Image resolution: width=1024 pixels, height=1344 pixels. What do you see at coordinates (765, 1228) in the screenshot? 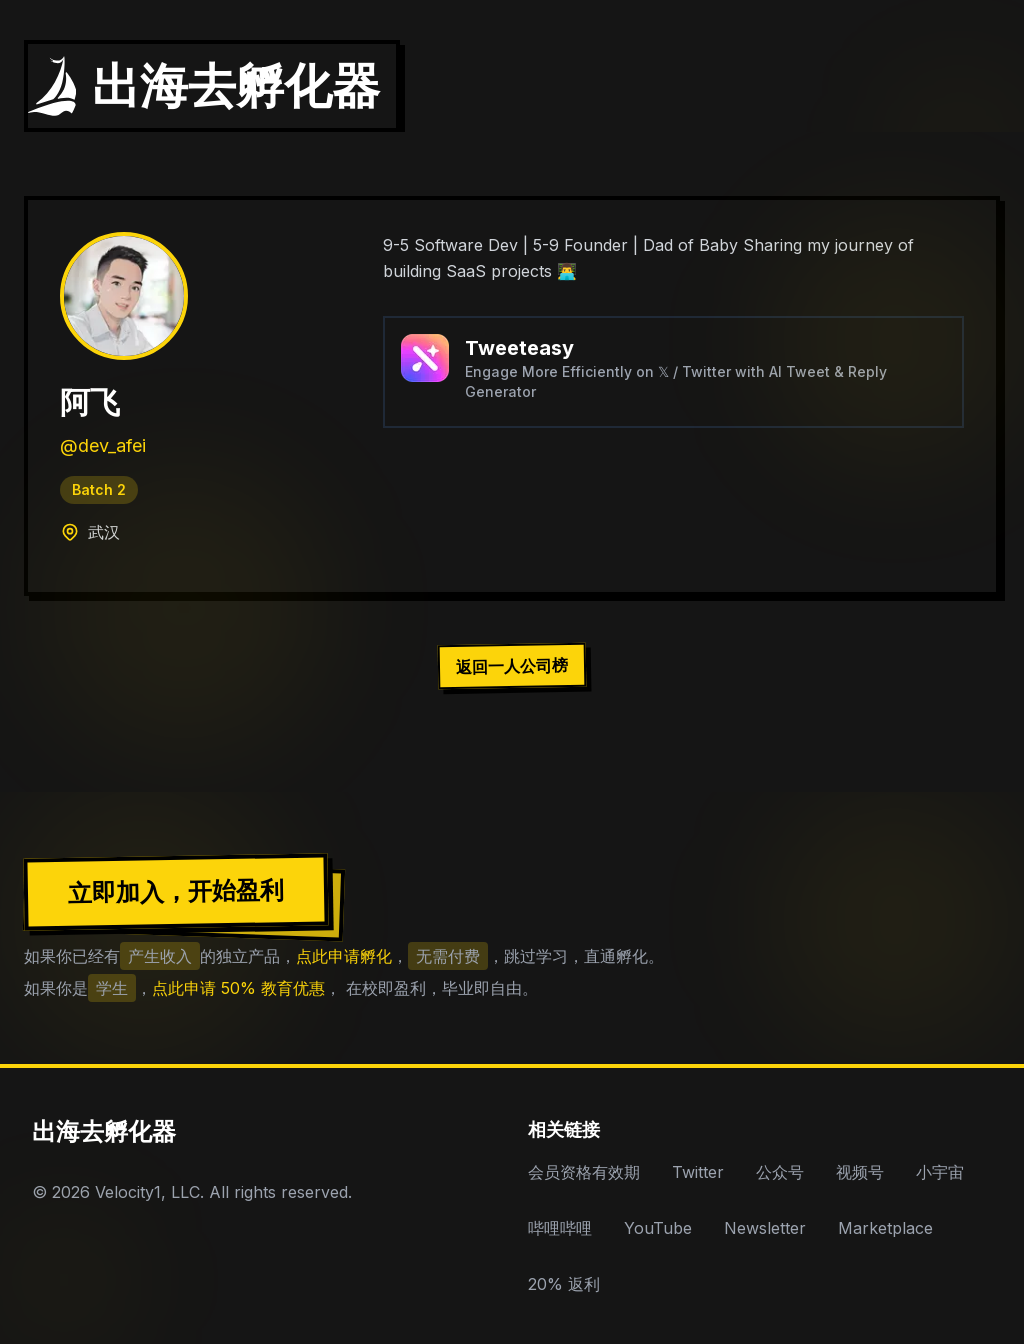
I see `Newsletter` at bounding box center [765, 1228].